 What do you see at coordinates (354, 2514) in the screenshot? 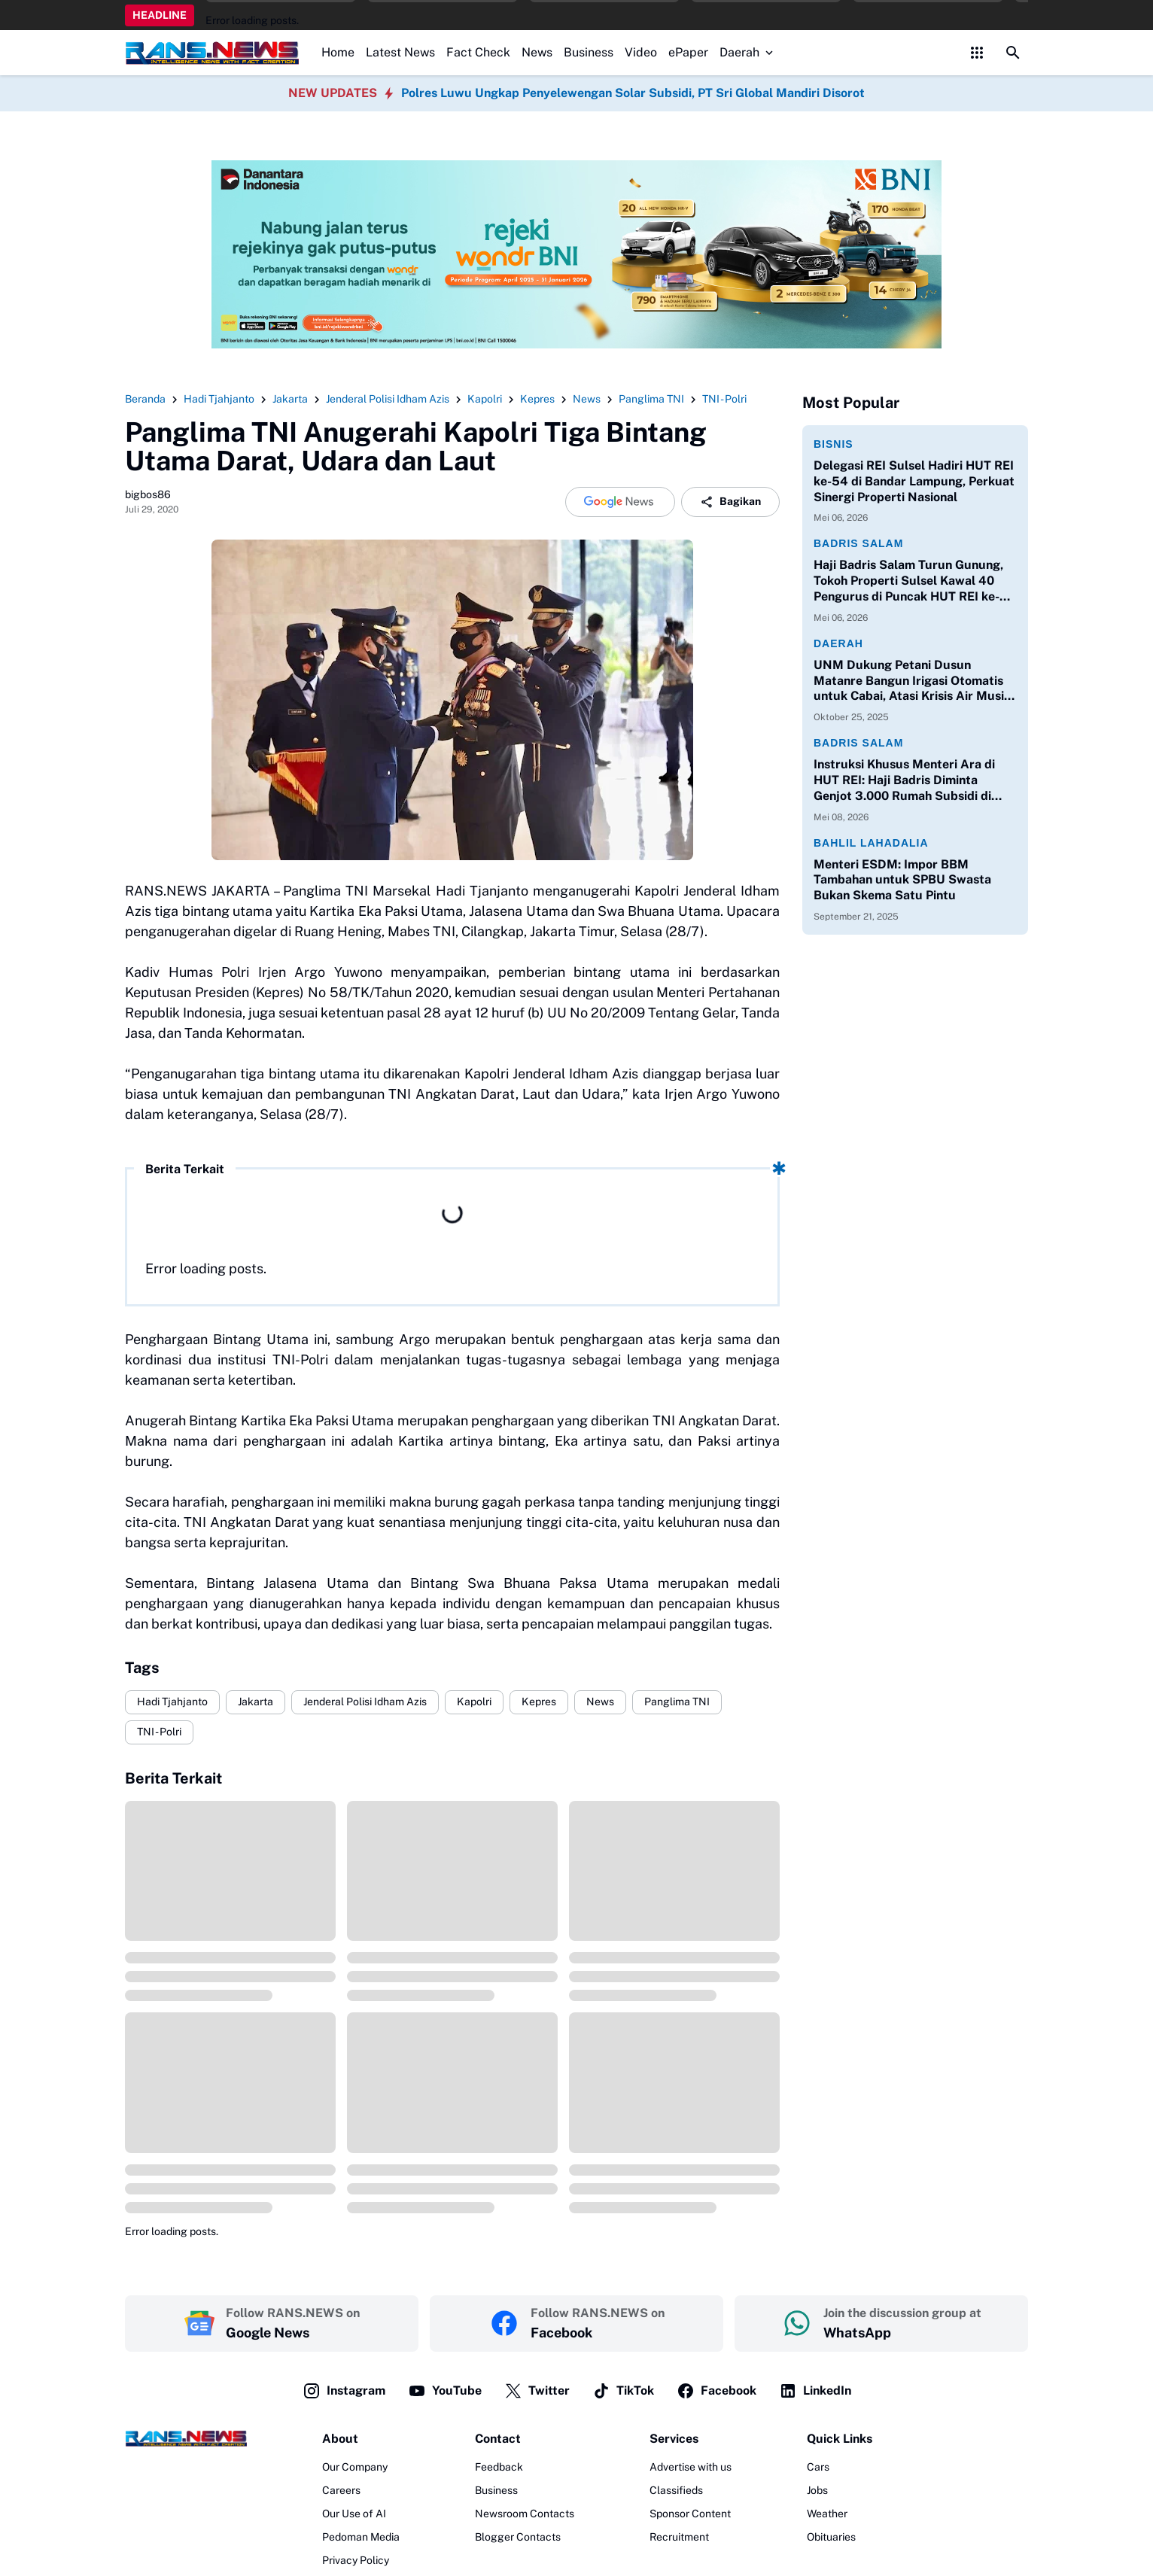
I see `Our Use of AI` at bounding box center [354, 2514].